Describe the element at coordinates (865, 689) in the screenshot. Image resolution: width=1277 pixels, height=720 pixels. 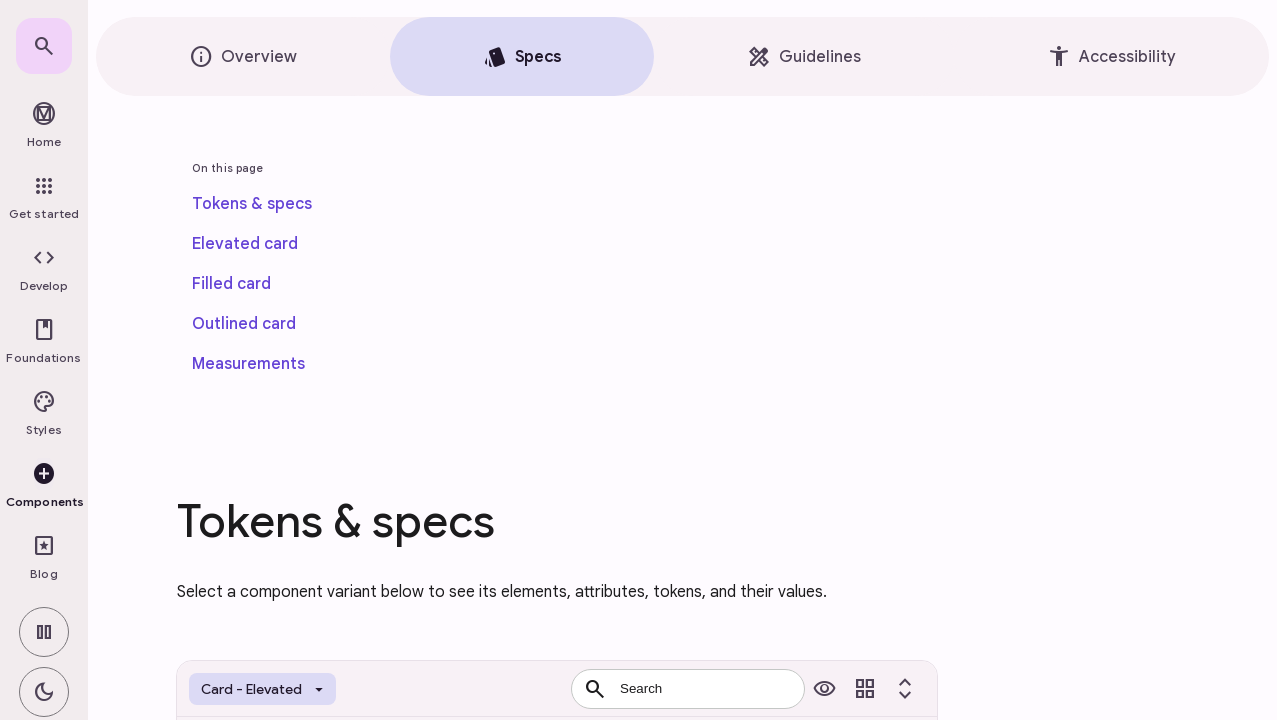
I see `[Toggle view]` at that location.